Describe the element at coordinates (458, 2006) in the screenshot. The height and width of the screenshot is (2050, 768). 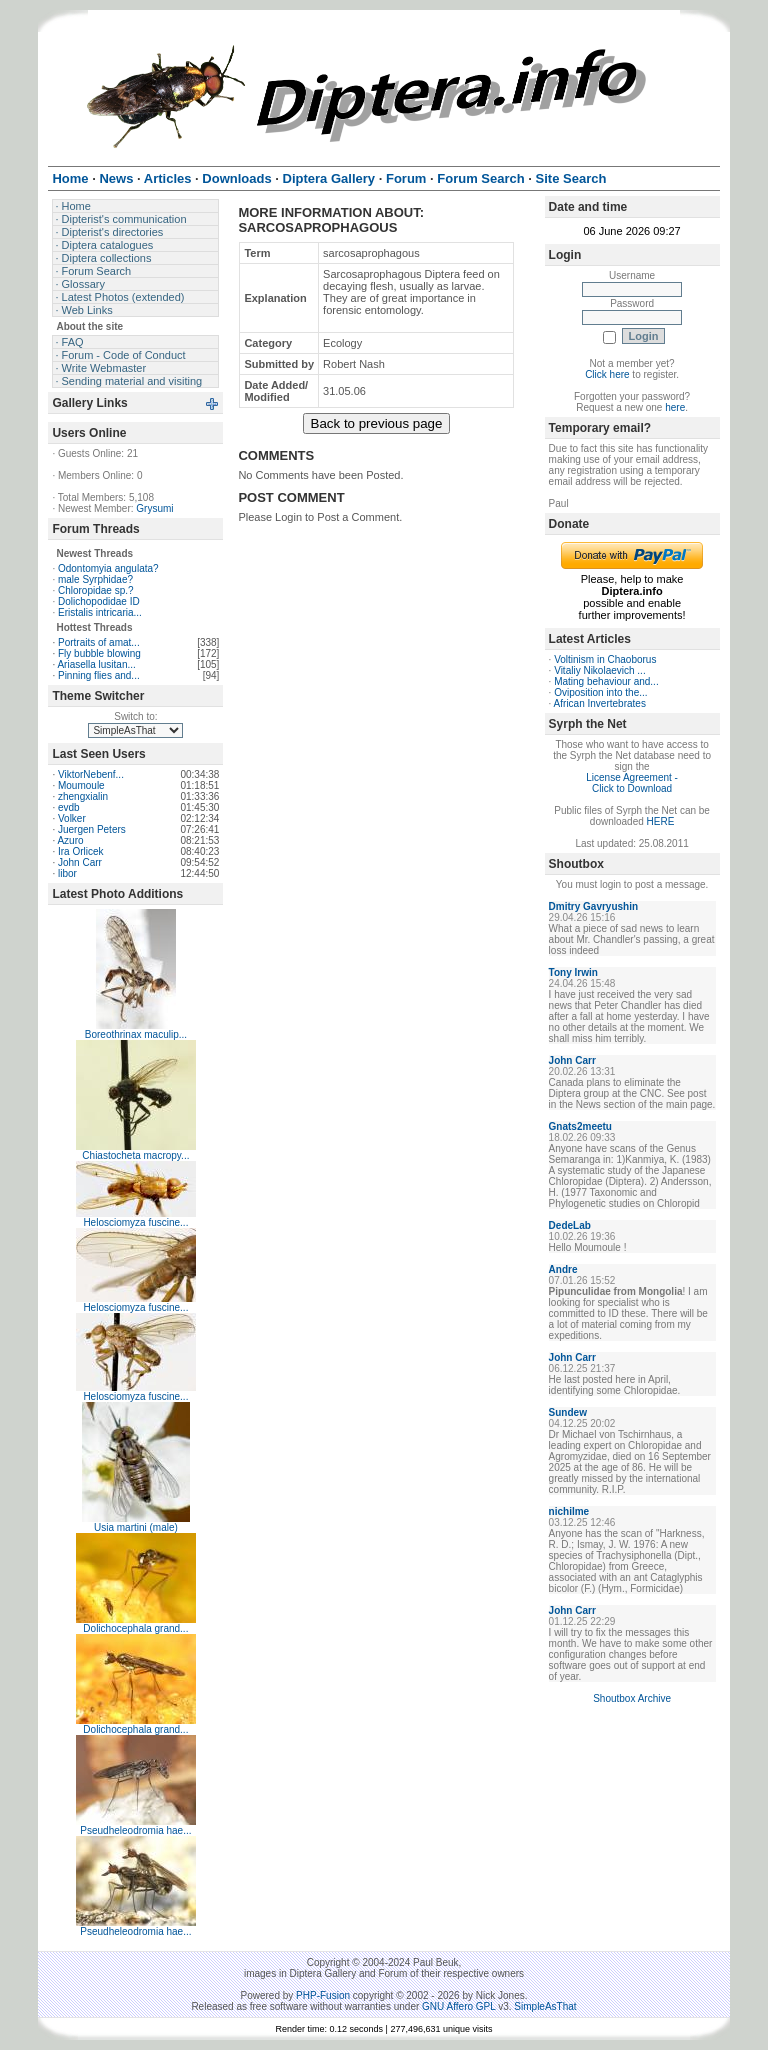
I see `GNU Affero GPL` at that location.